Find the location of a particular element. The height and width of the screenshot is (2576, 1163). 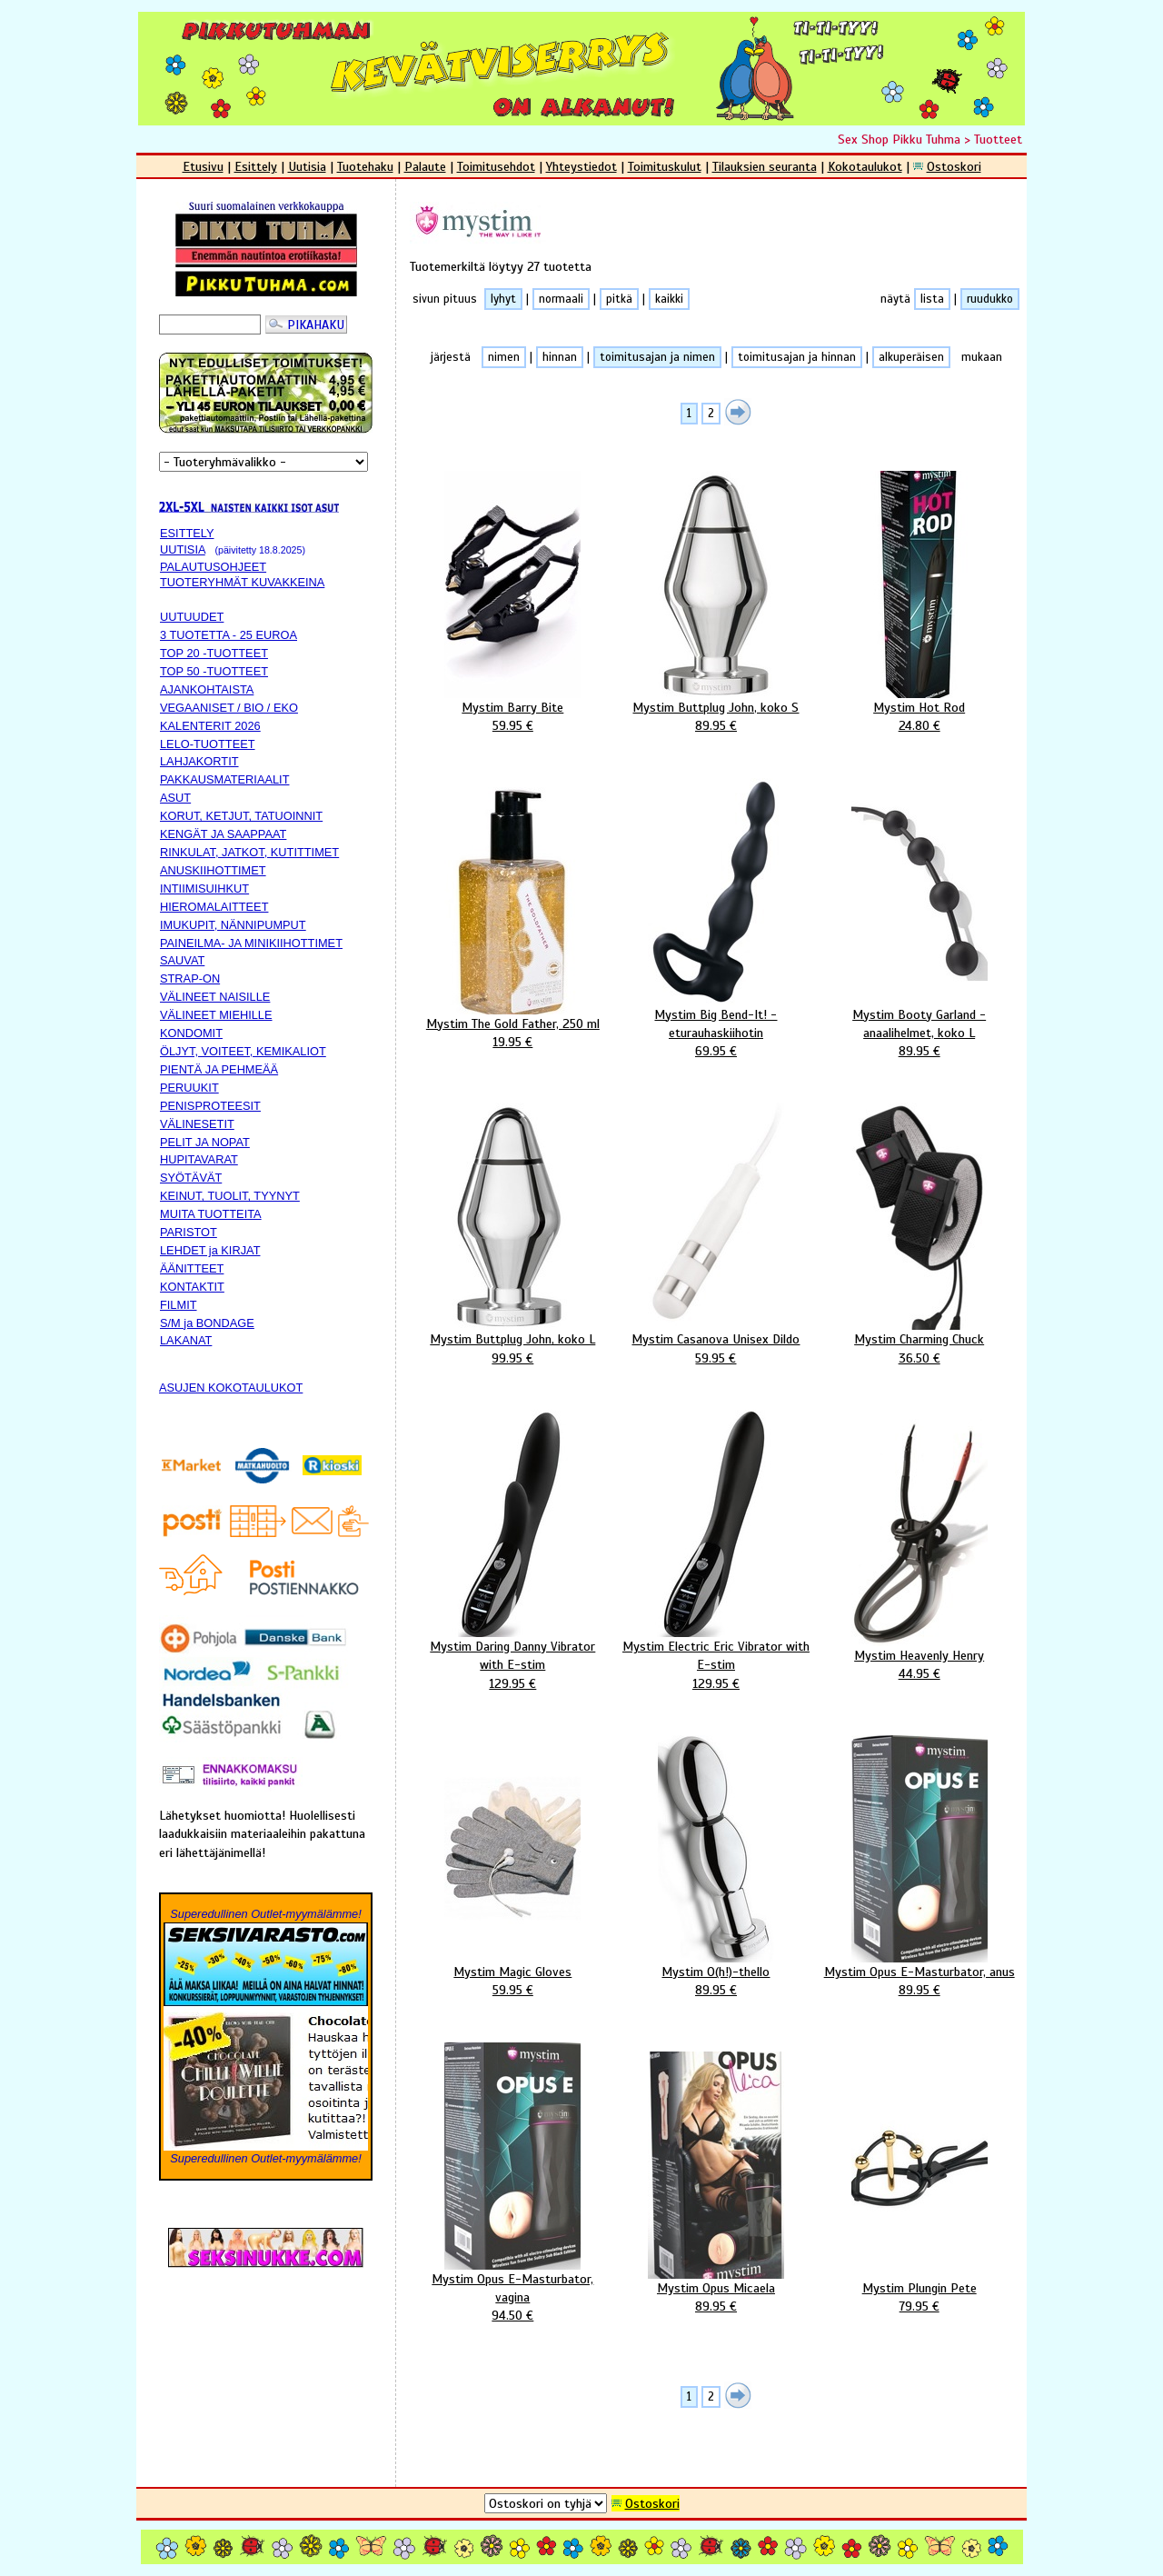

IMUKUPIT, NÄNNIPUMPUT is located at coordinates (233, 925).